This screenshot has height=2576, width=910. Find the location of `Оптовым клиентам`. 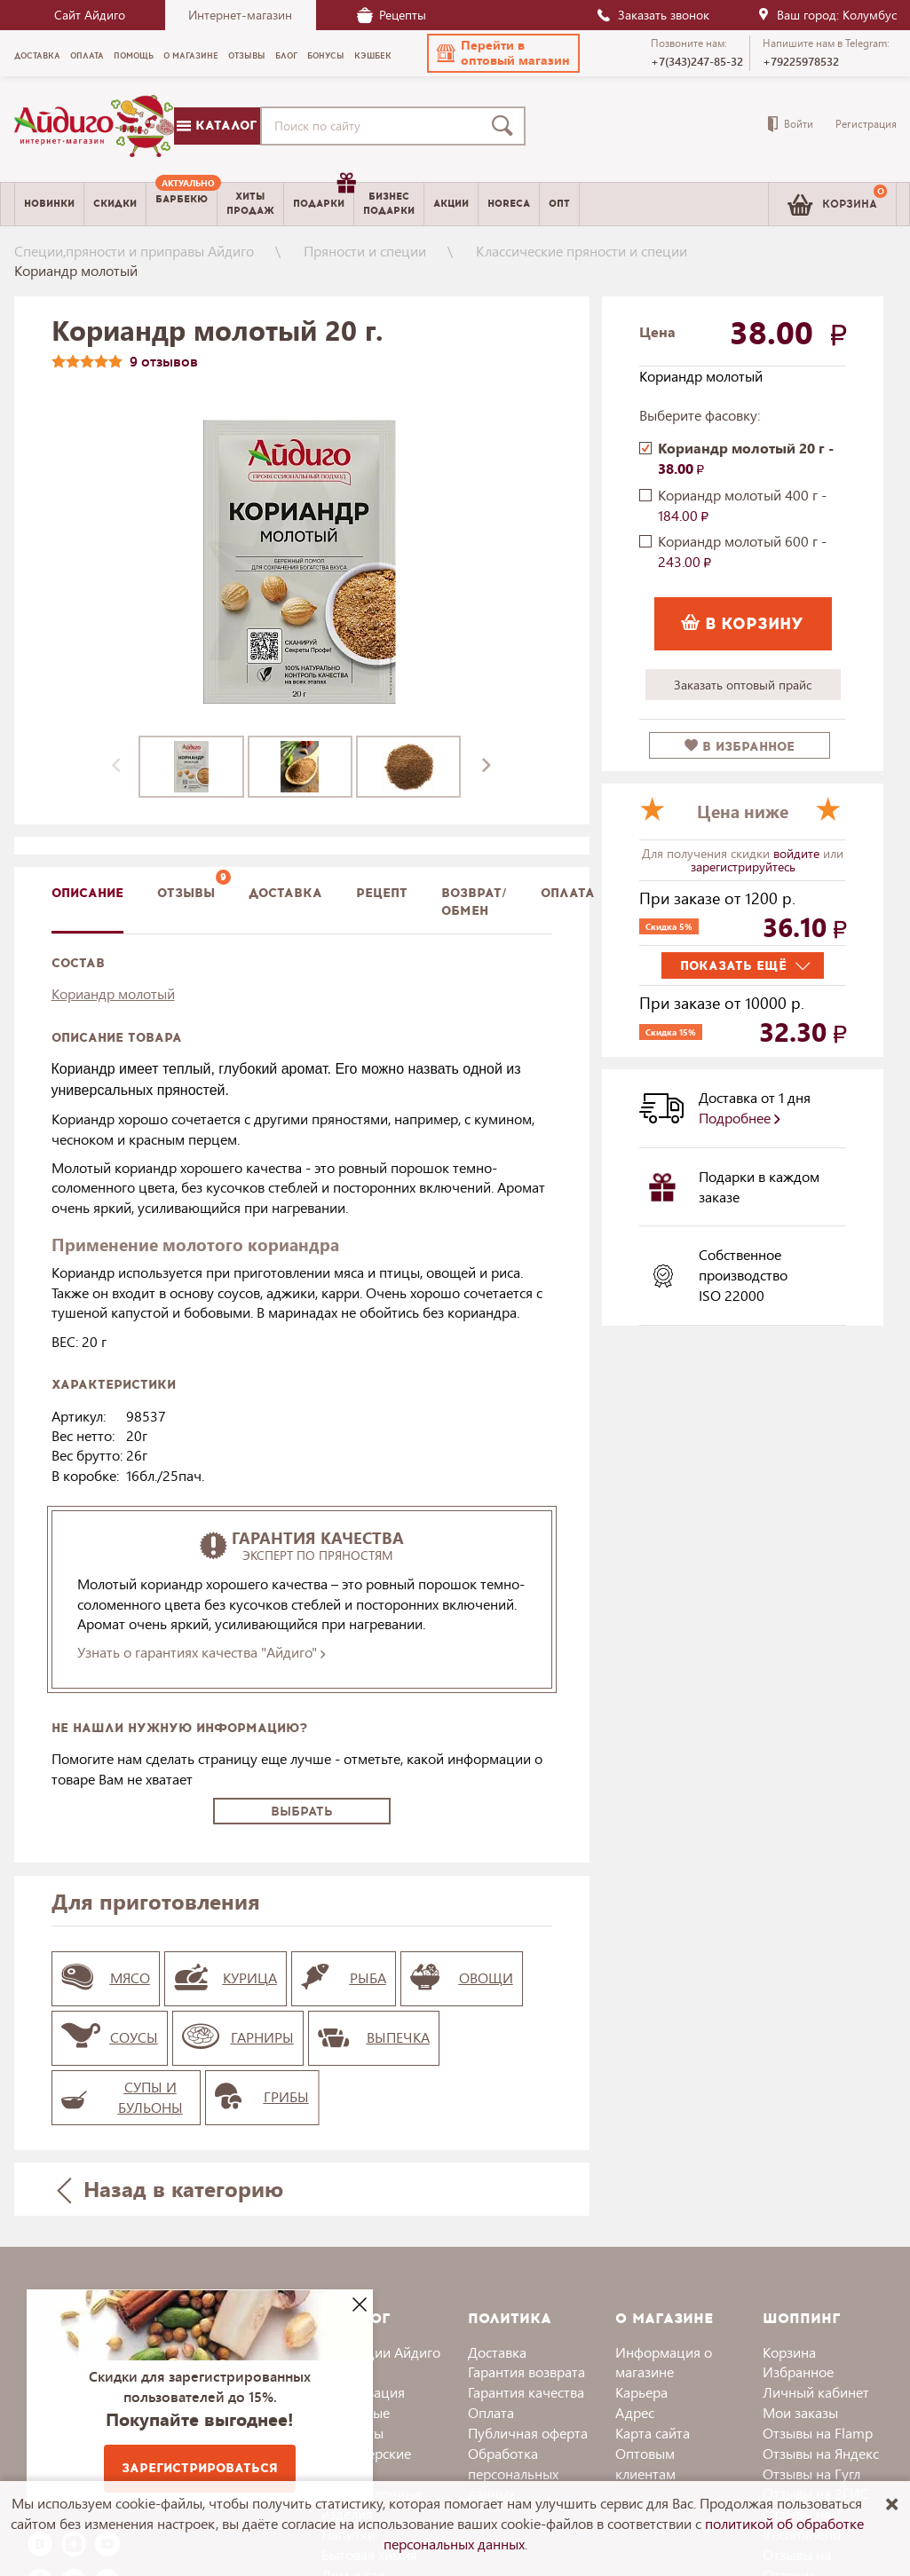

Оптовым клиентам is located at coordinates (645, 2463).